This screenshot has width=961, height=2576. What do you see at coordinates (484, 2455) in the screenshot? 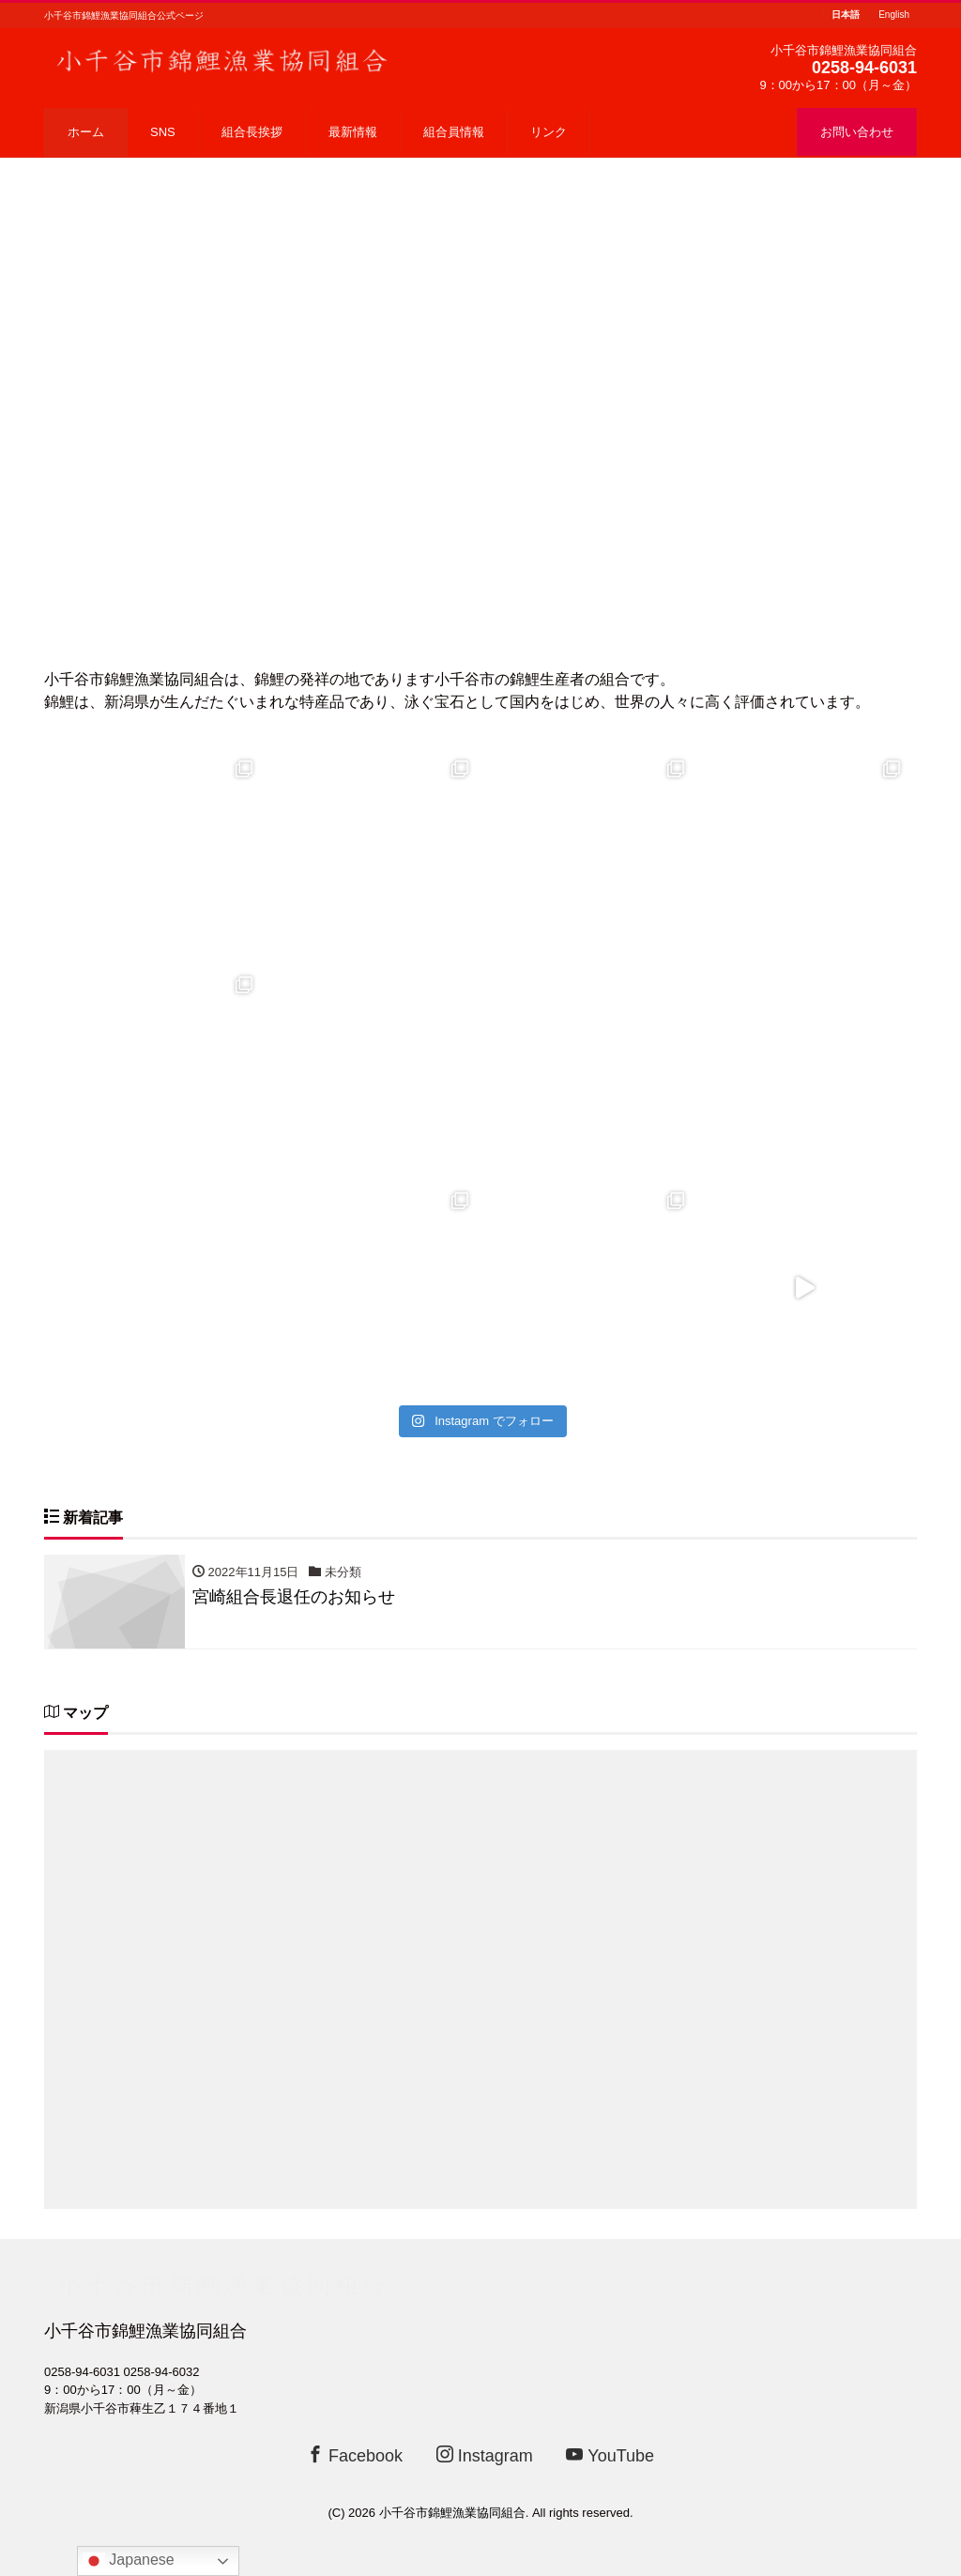
I see `Instagram` at bounding box center [484, 2455].